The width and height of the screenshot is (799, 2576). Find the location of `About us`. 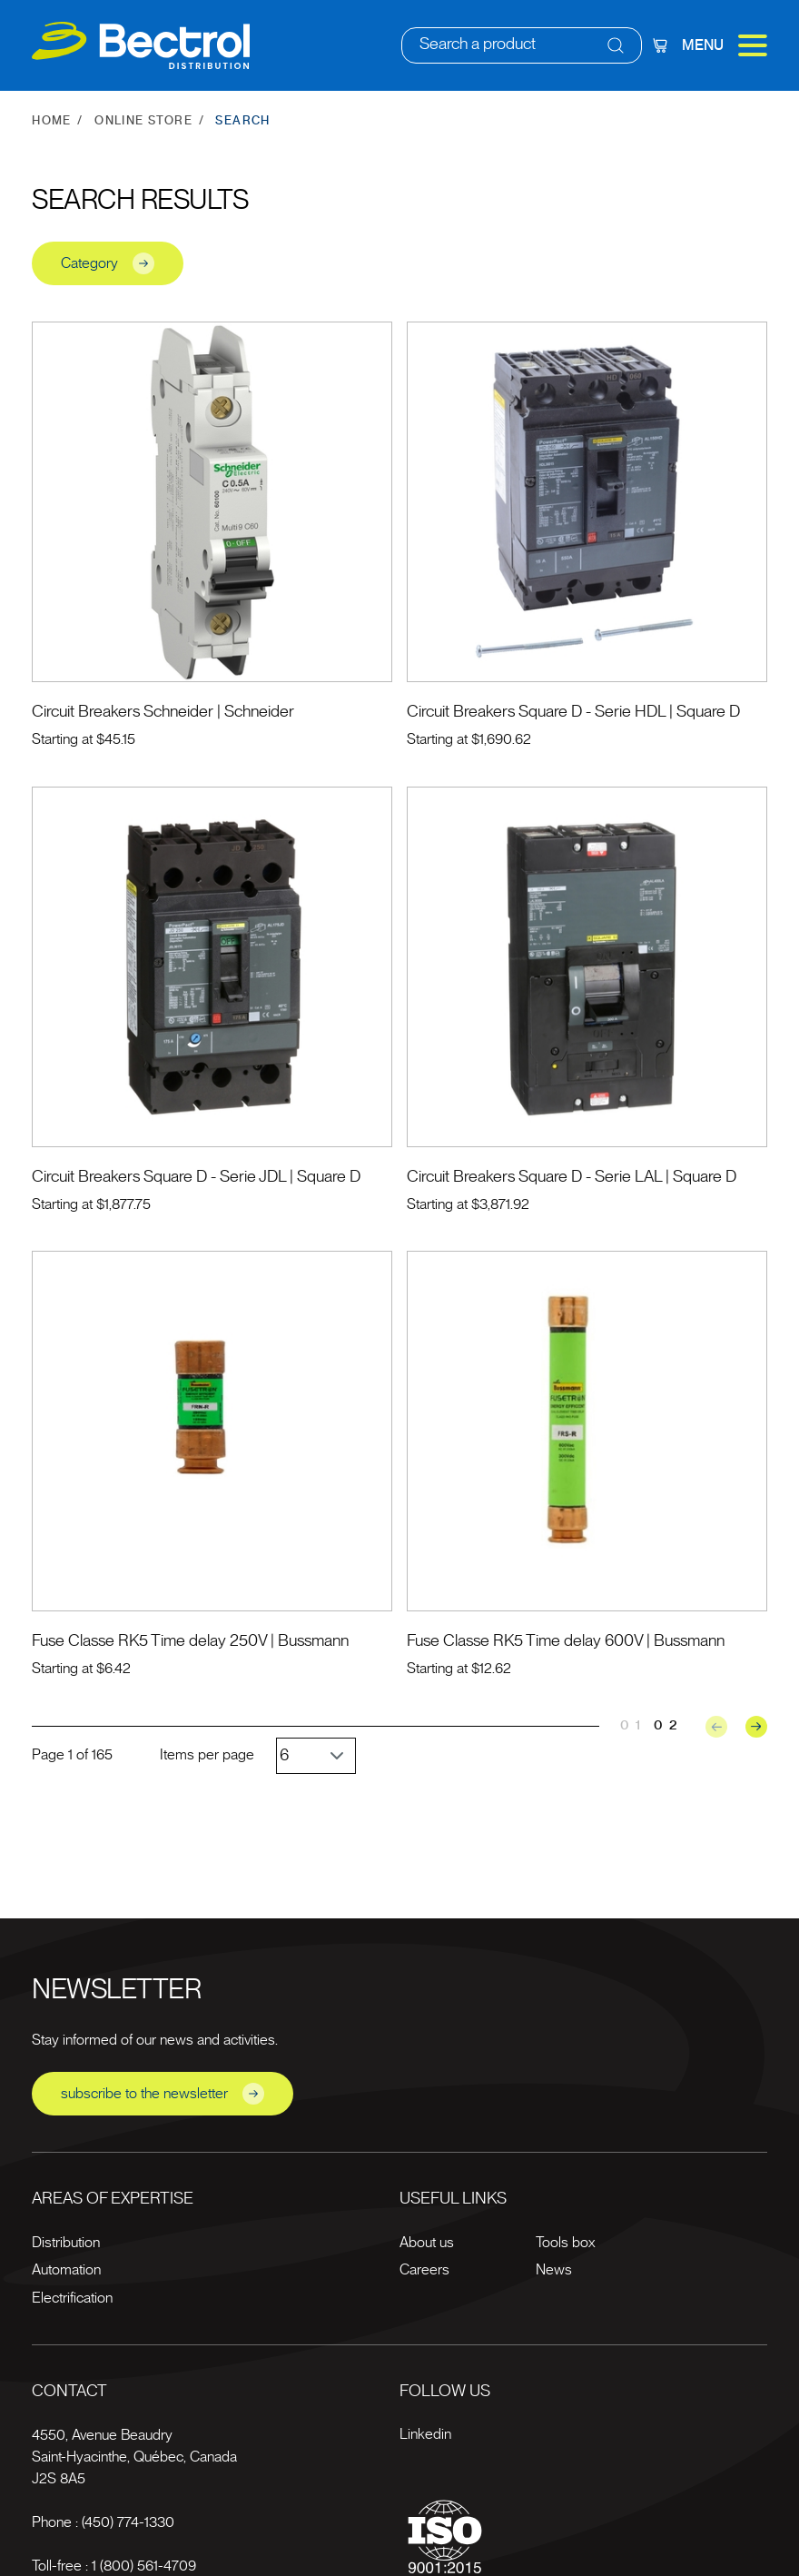

About us is located at coordinates (427, 2242).